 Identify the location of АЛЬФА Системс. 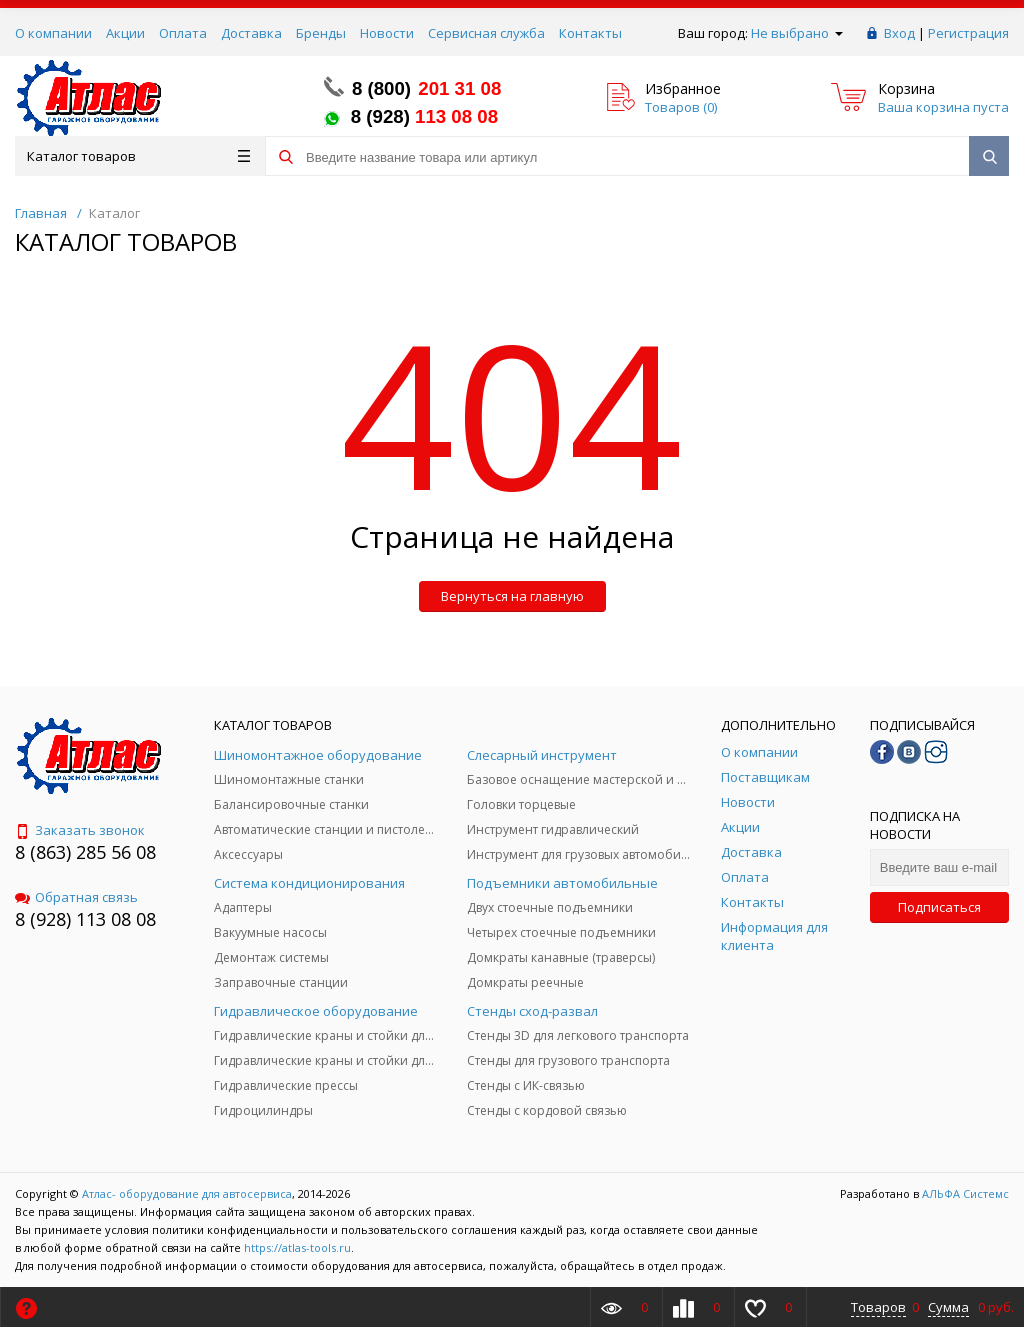
(964, 1193).